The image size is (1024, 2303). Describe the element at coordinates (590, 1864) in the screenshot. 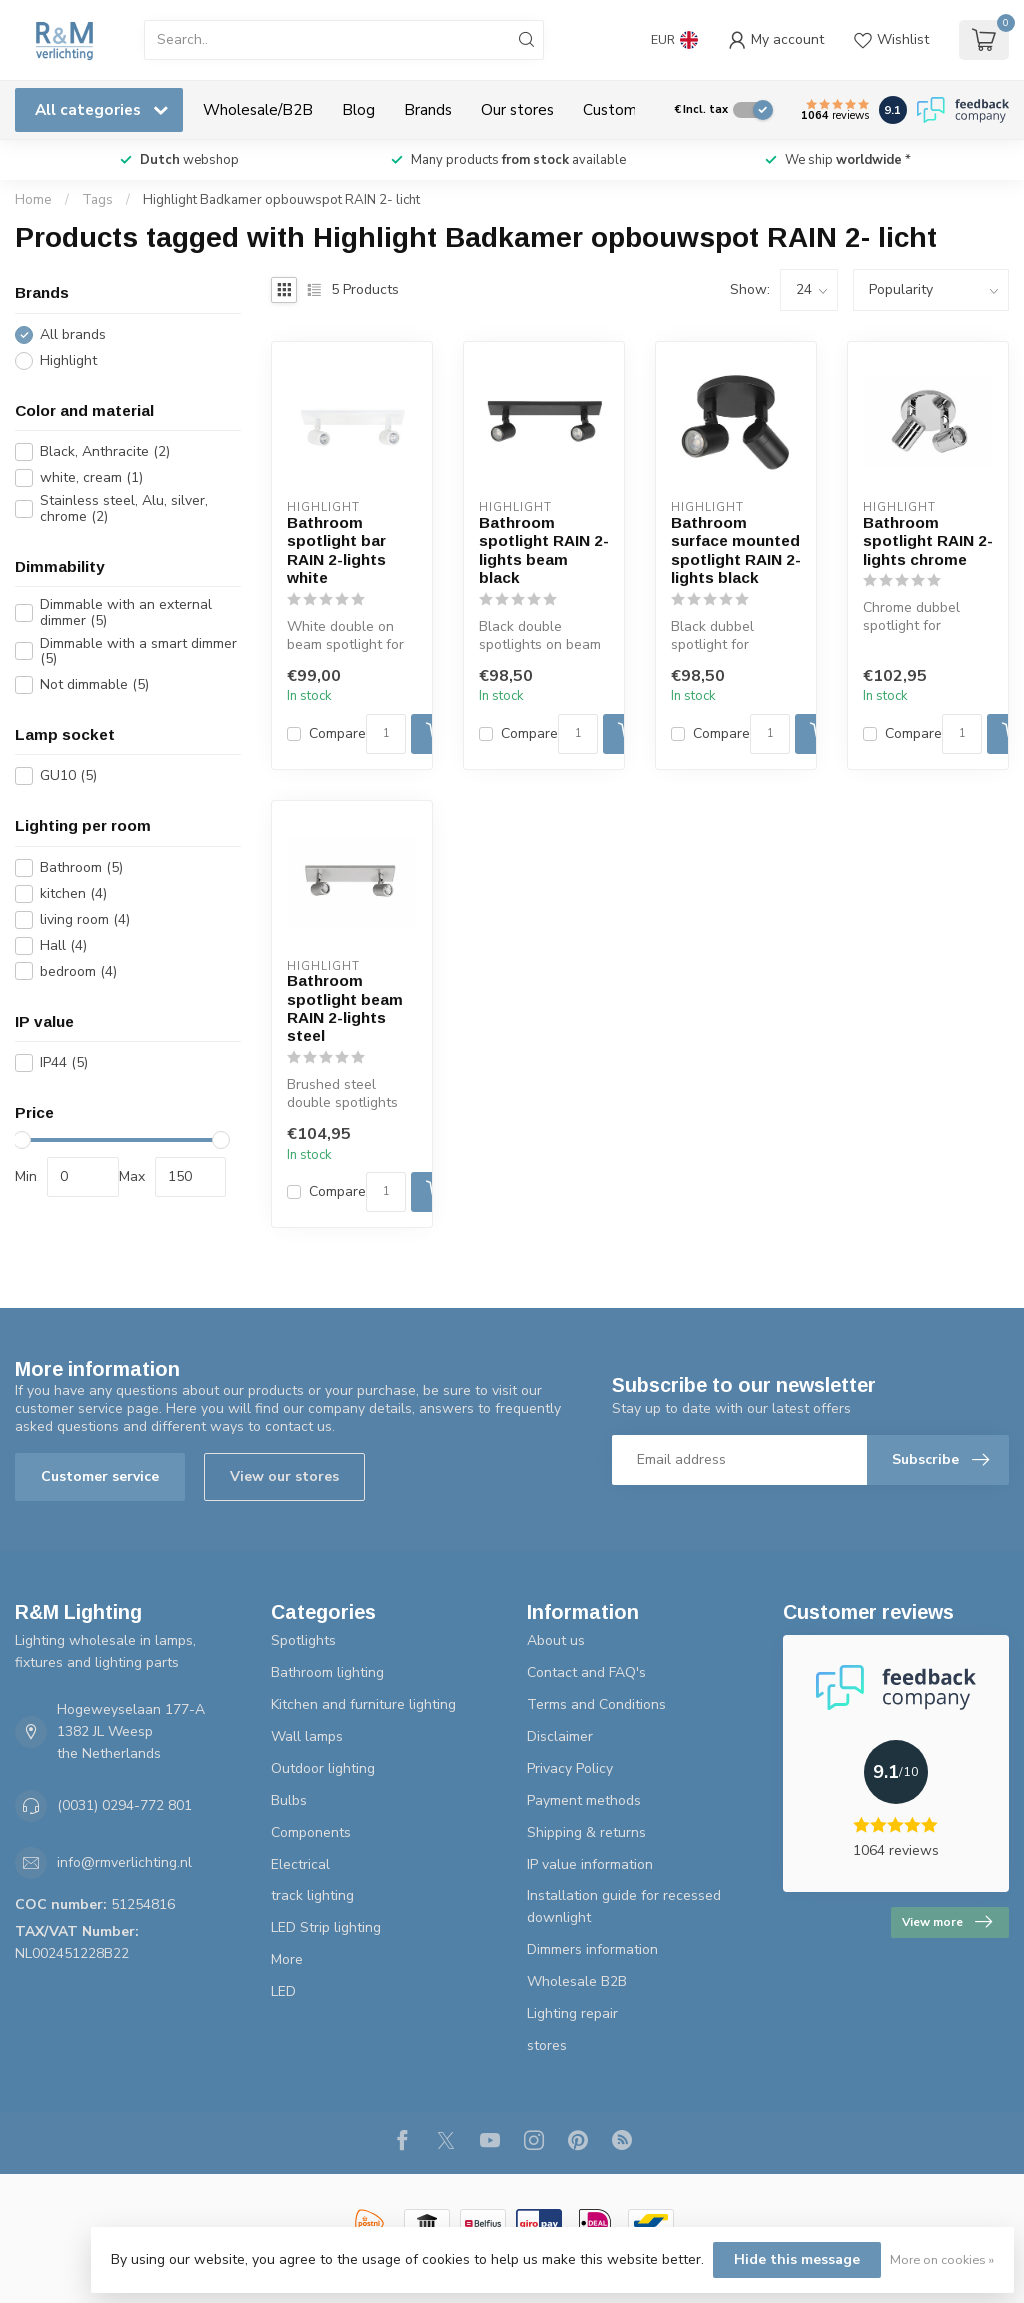

I see `IP value information` at that location.